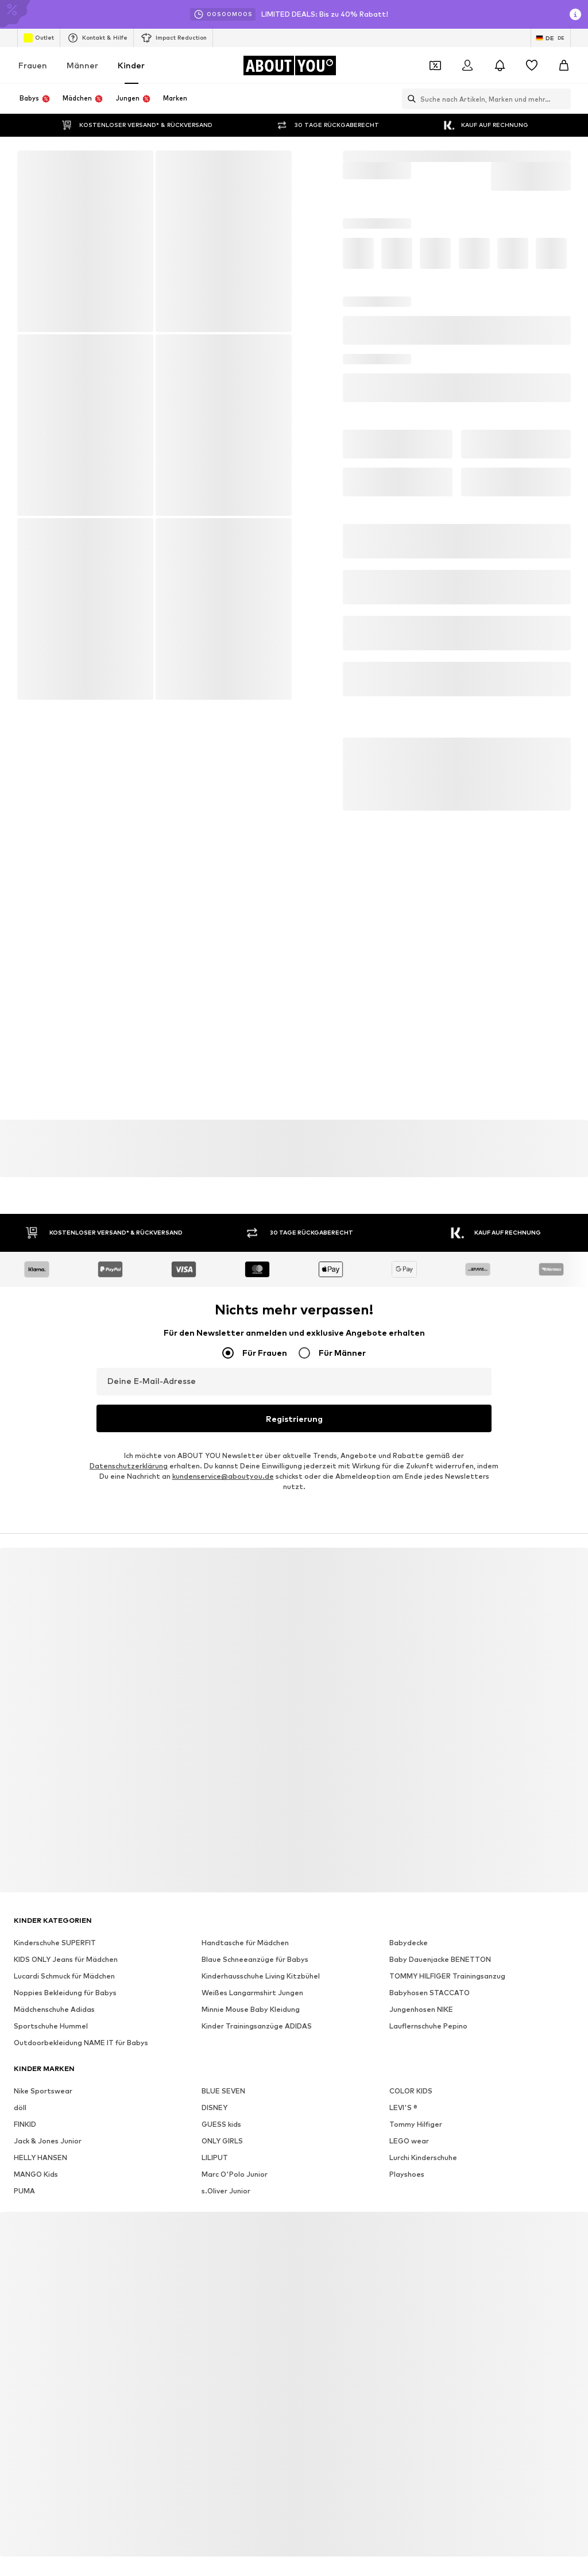  Describe the element at coordinates (235, 2138) in the screenshot. I see `Marc O'Polo Junior` at that location.